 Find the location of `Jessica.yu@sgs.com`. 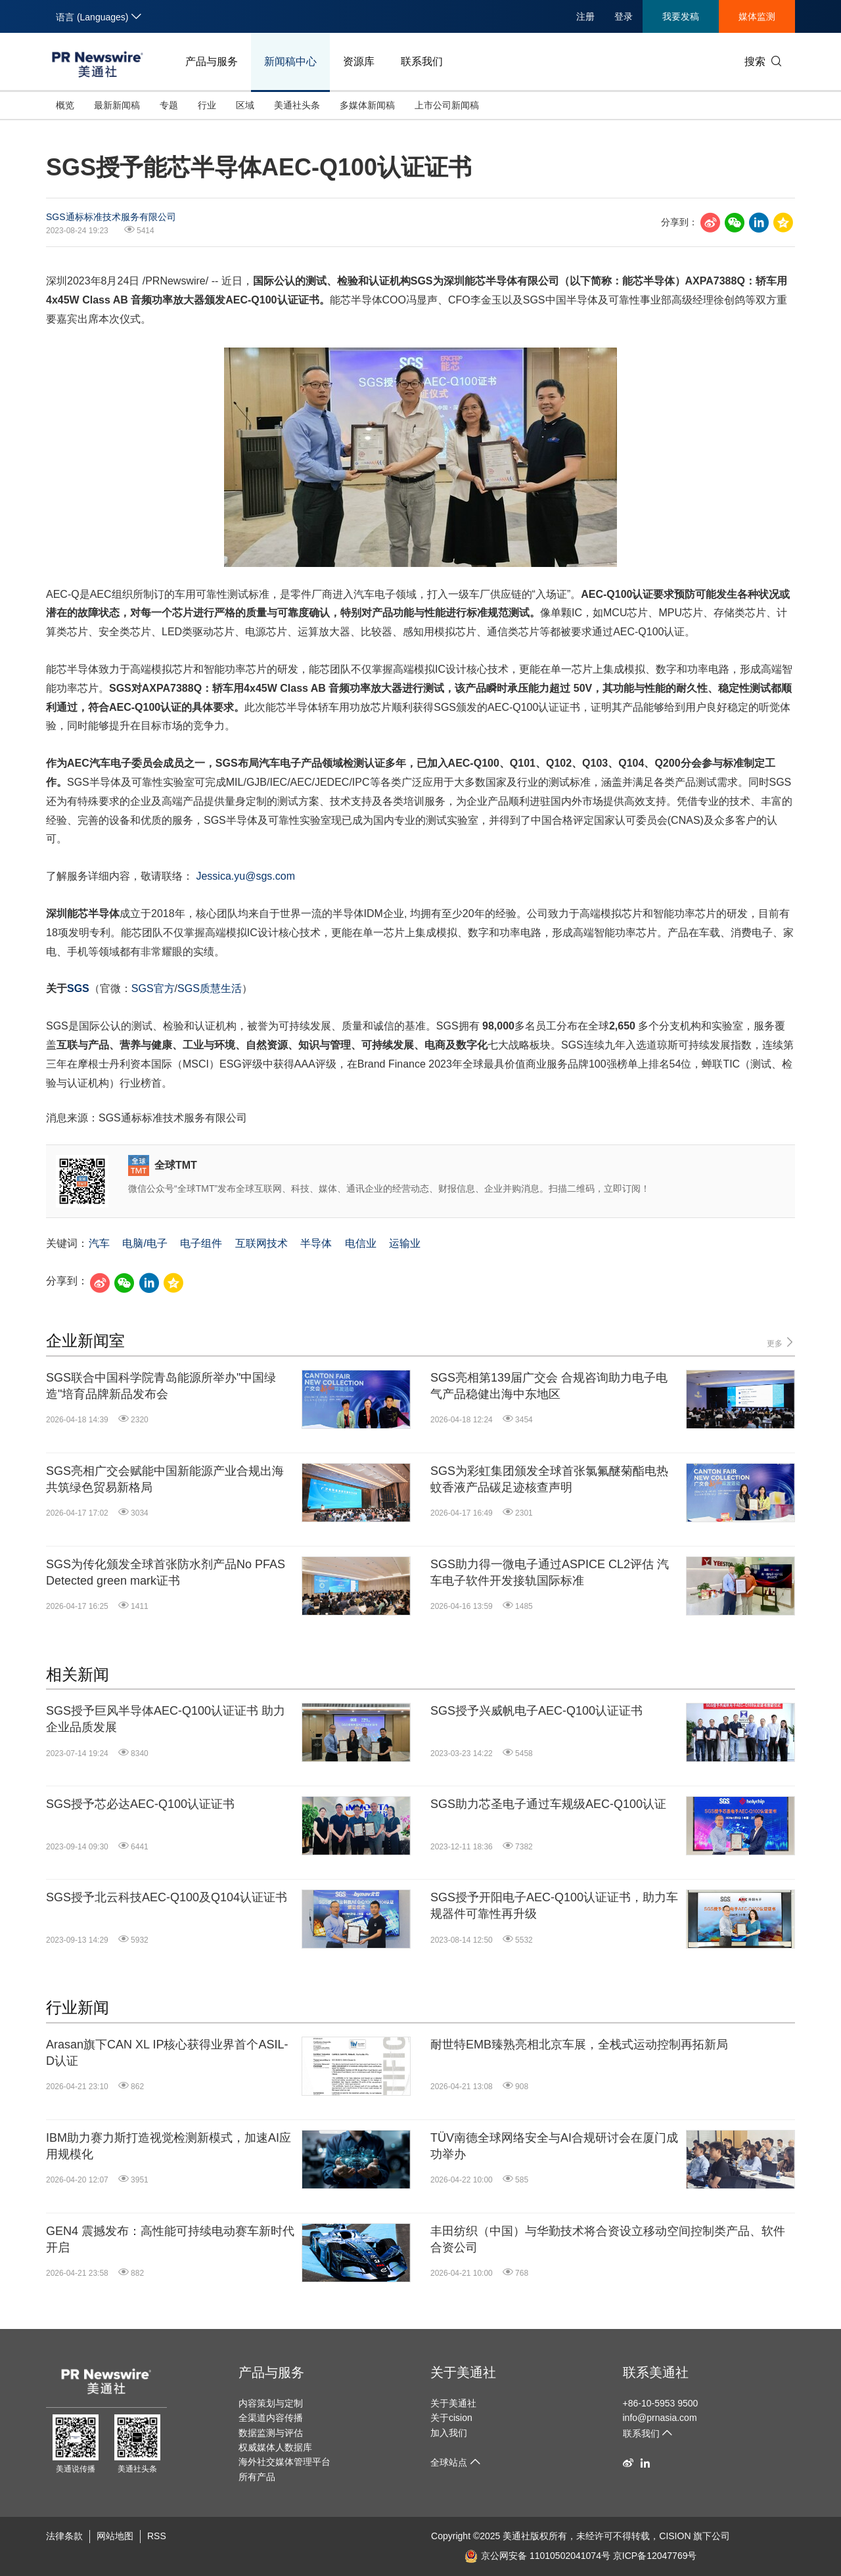

Jessica.yu@sgs.com is located at coordinates (245, 876).